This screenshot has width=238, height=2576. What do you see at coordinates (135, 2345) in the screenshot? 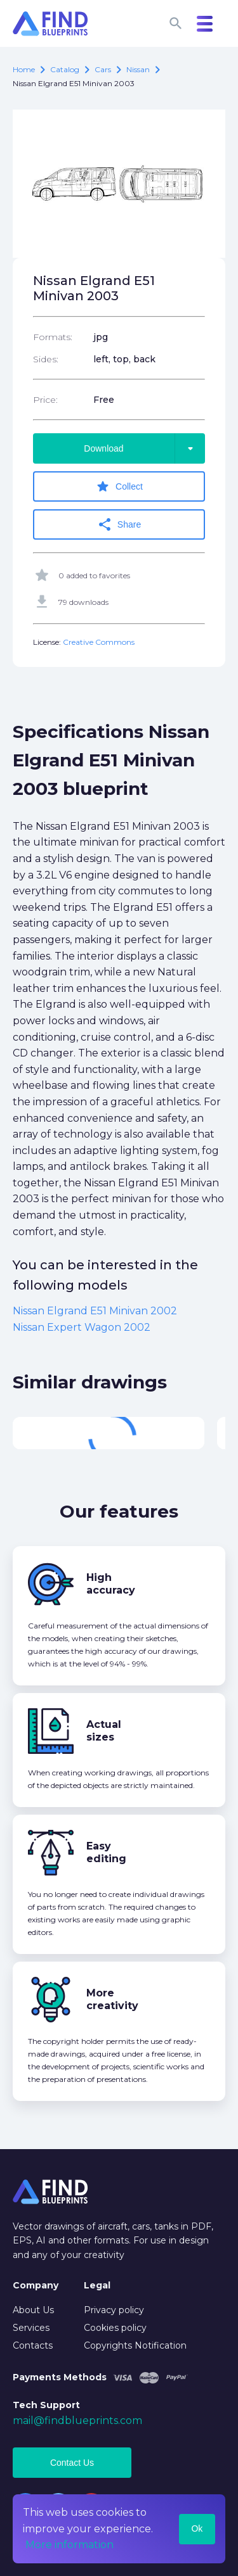
I see `Copyrights Notification` at bounding box center [135, 2345].